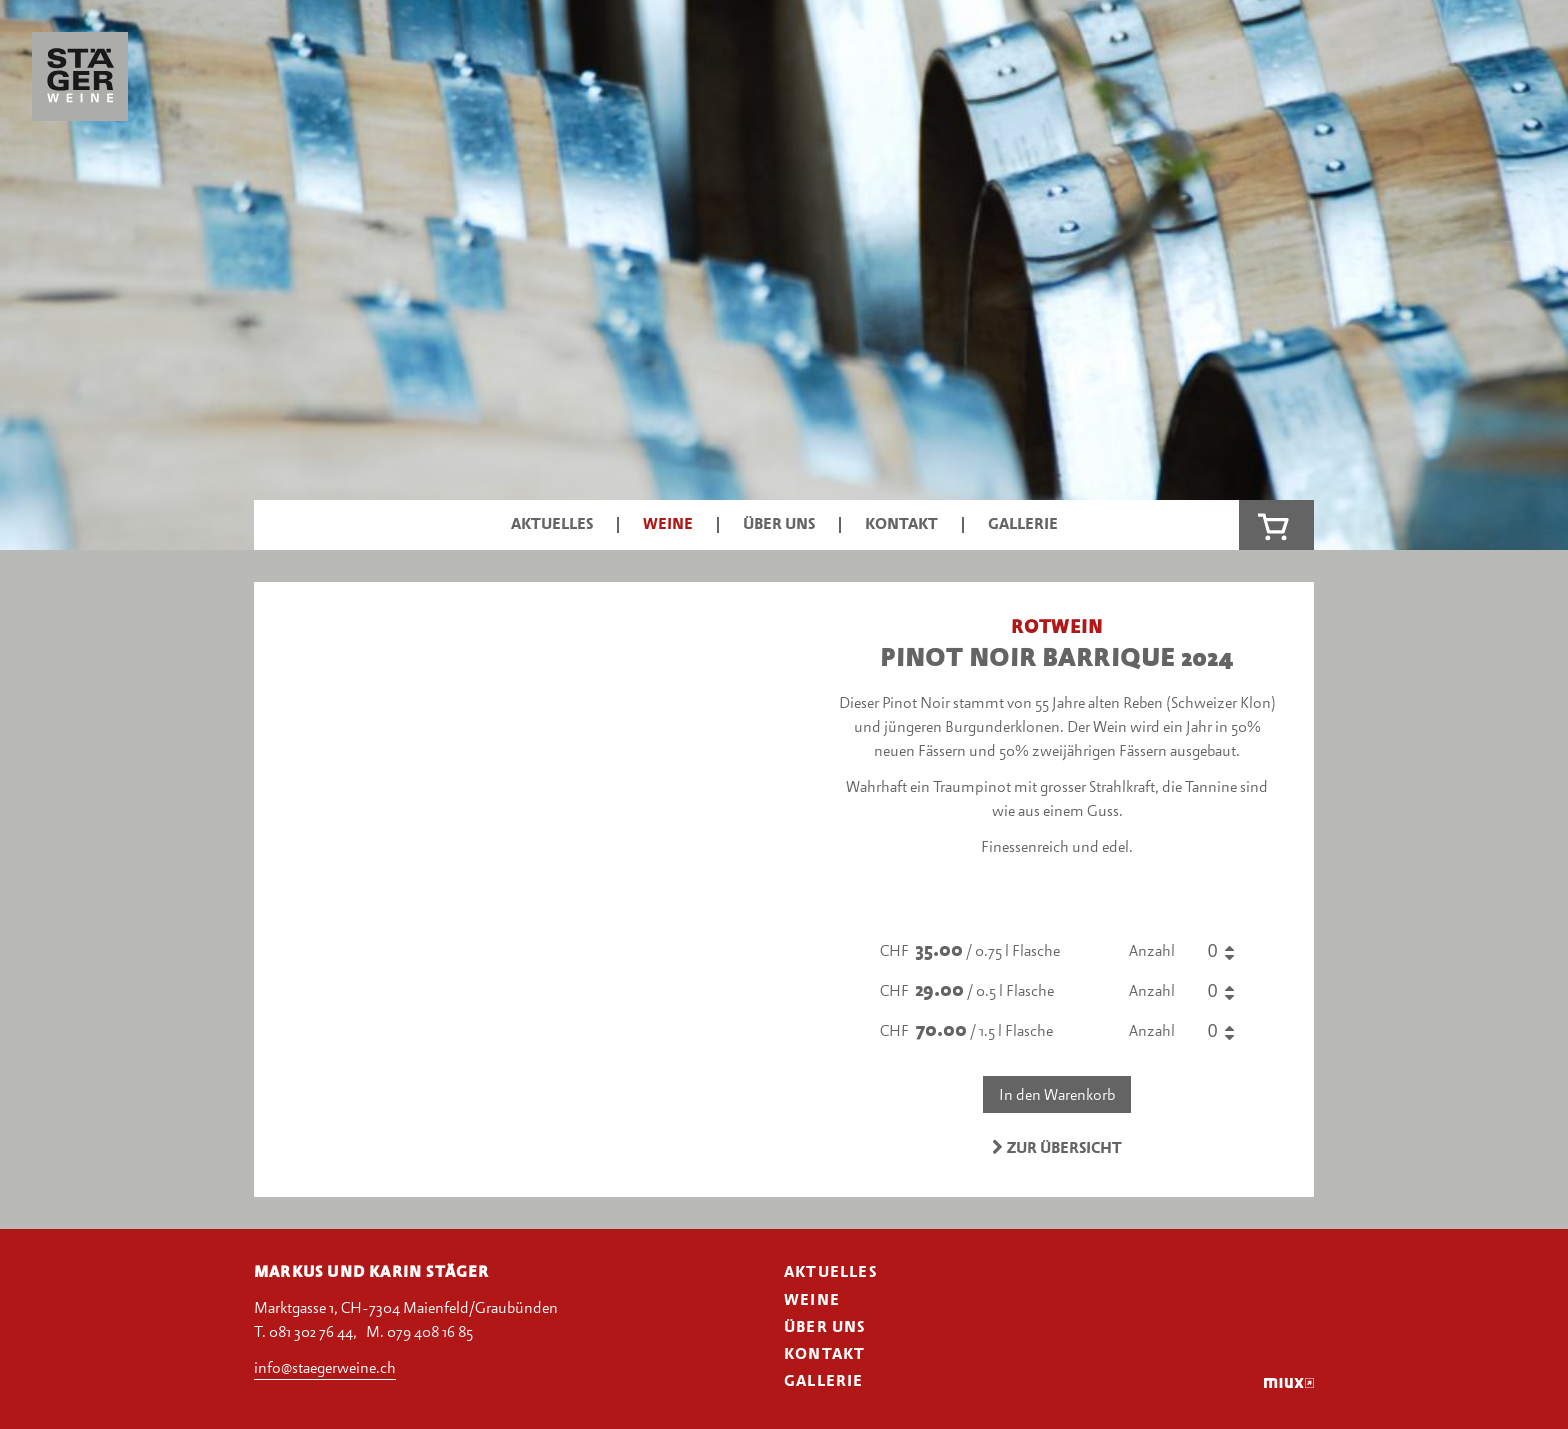 The height and width of the screenshot is (1429, 1568). What do you see at coordinates (1057, 1096) in the screenshot?
I see `In den Warenkorb` at bounding box center [1057, 1096].